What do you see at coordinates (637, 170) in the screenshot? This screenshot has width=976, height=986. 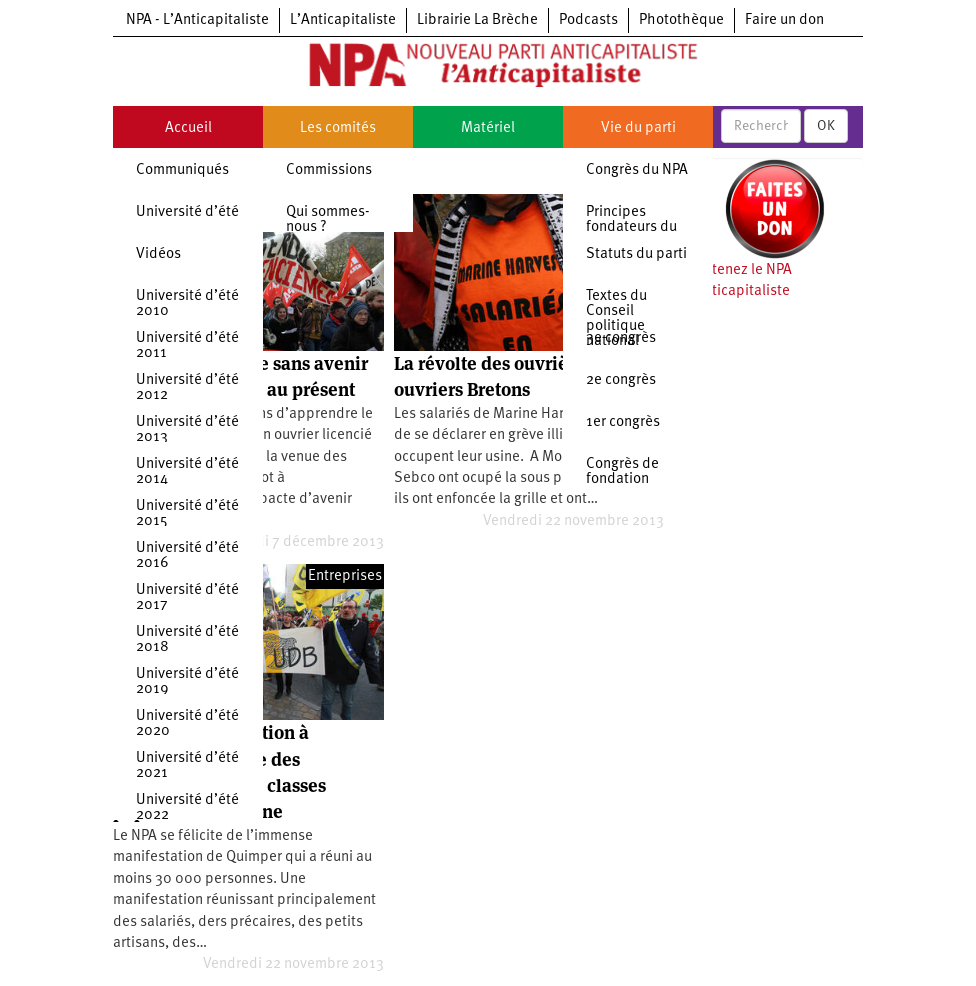 I see `Congrès du NPA` at bounding box center [637, 170].